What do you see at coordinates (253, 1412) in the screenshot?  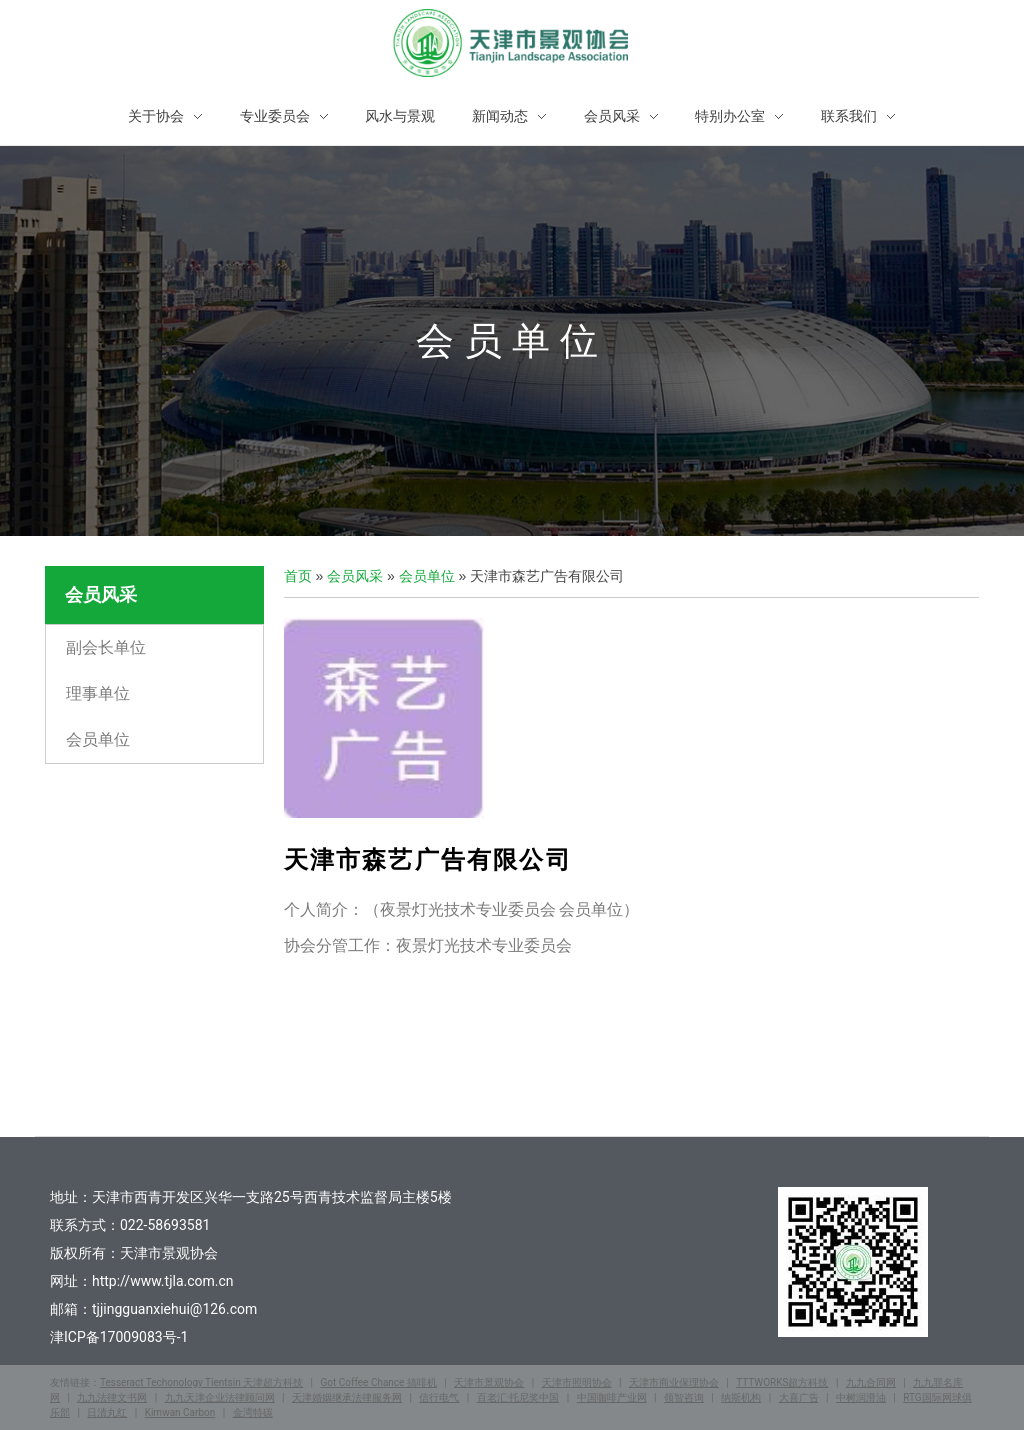 I see `金湾特碳` at bounding box center [253, 1412].